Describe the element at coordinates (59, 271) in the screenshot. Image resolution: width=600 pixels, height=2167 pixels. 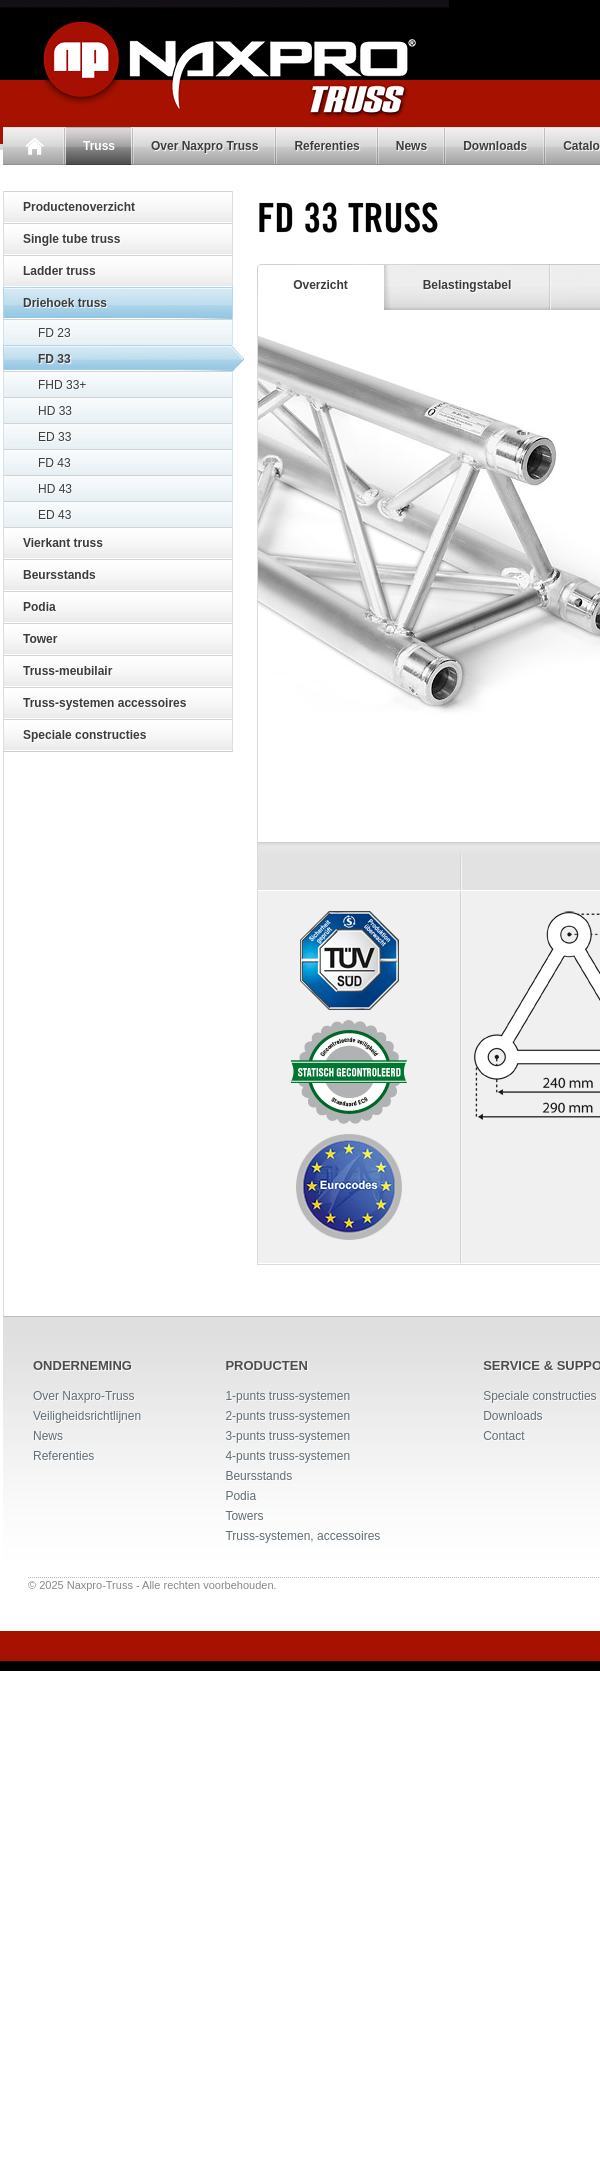
I see `Ladder truss` at that location.